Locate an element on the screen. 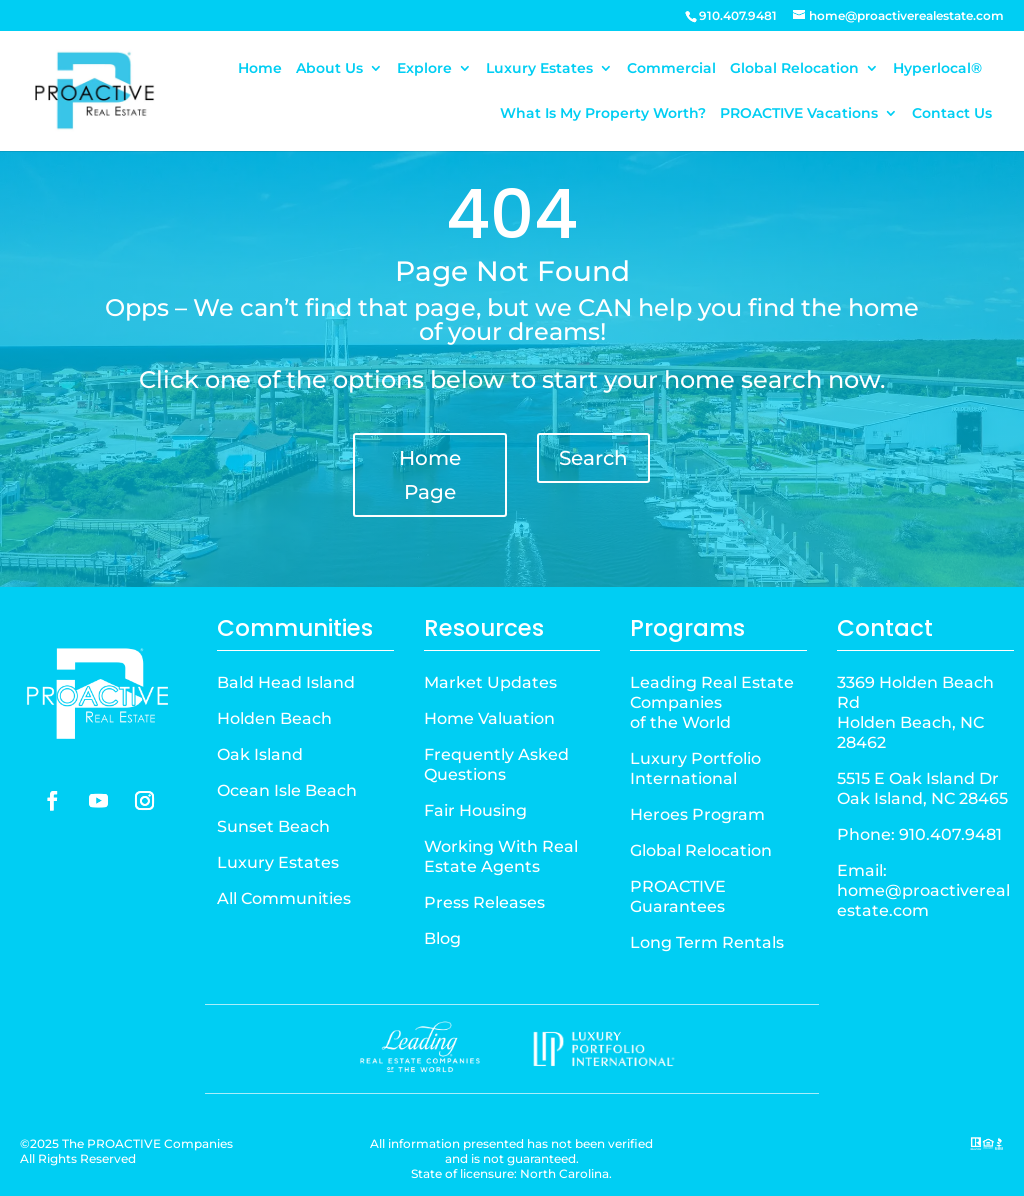  Long Term Rentals is located at coordinates (707, 942).